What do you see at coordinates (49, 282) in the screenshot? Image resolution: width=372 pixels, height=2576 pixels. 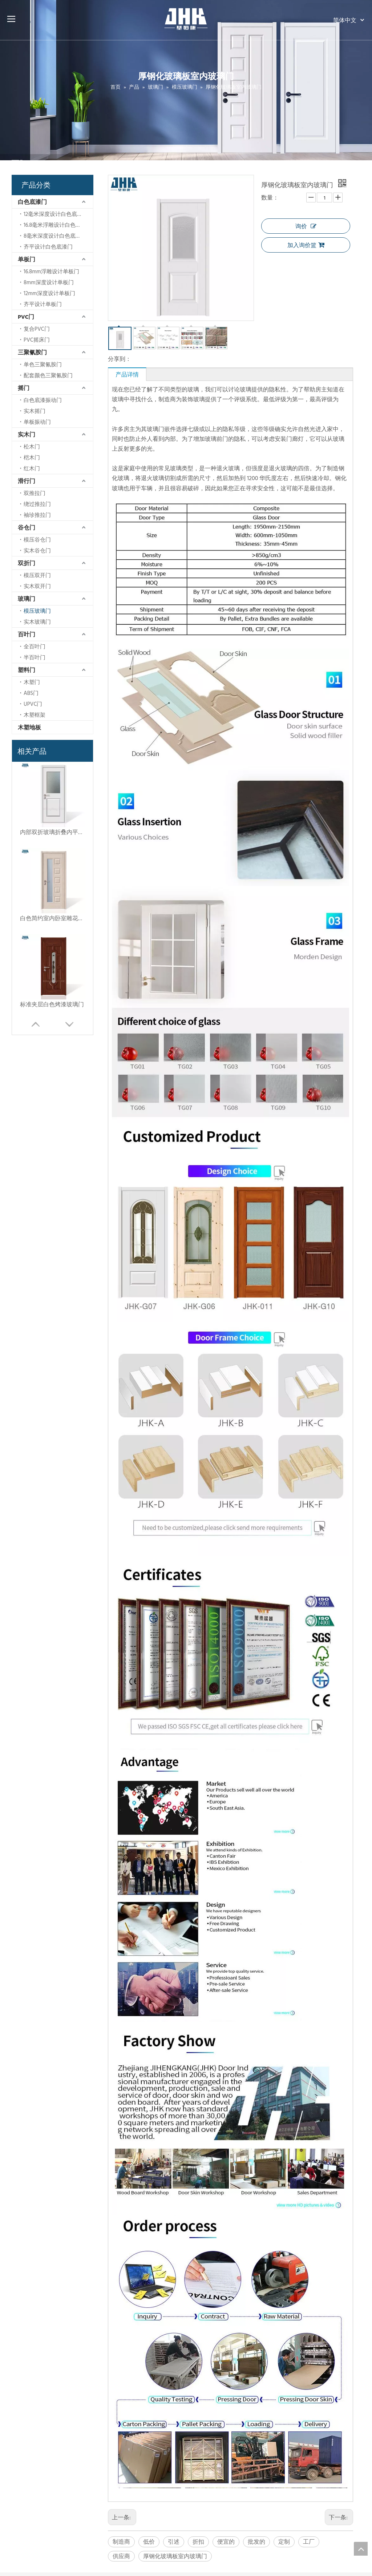 I see `8mm深度设计单板门` at bounding box center [49, 282].